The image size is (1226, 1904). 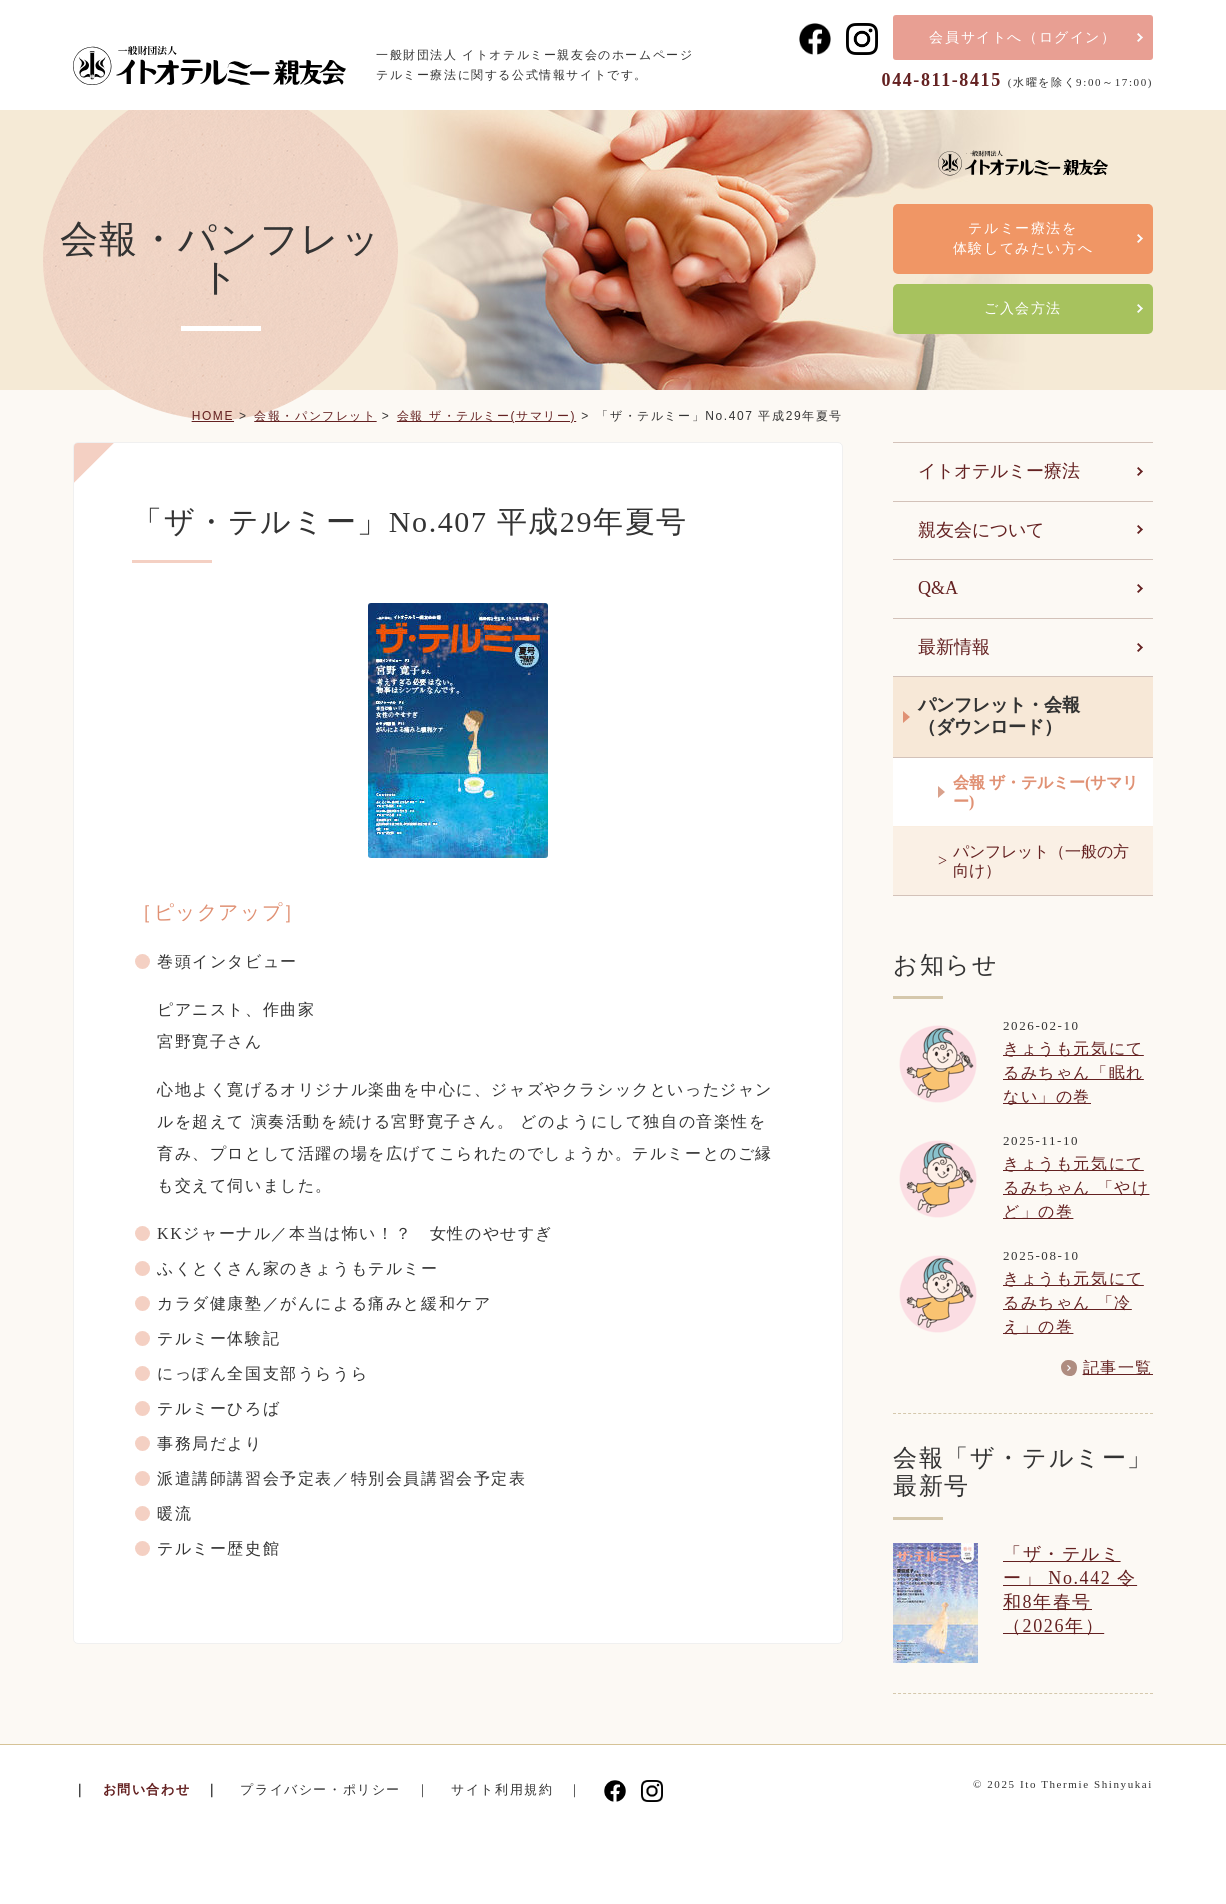 I want to click on テルミー療法を体験してみたい方へ, so click(x=1023, y=238).